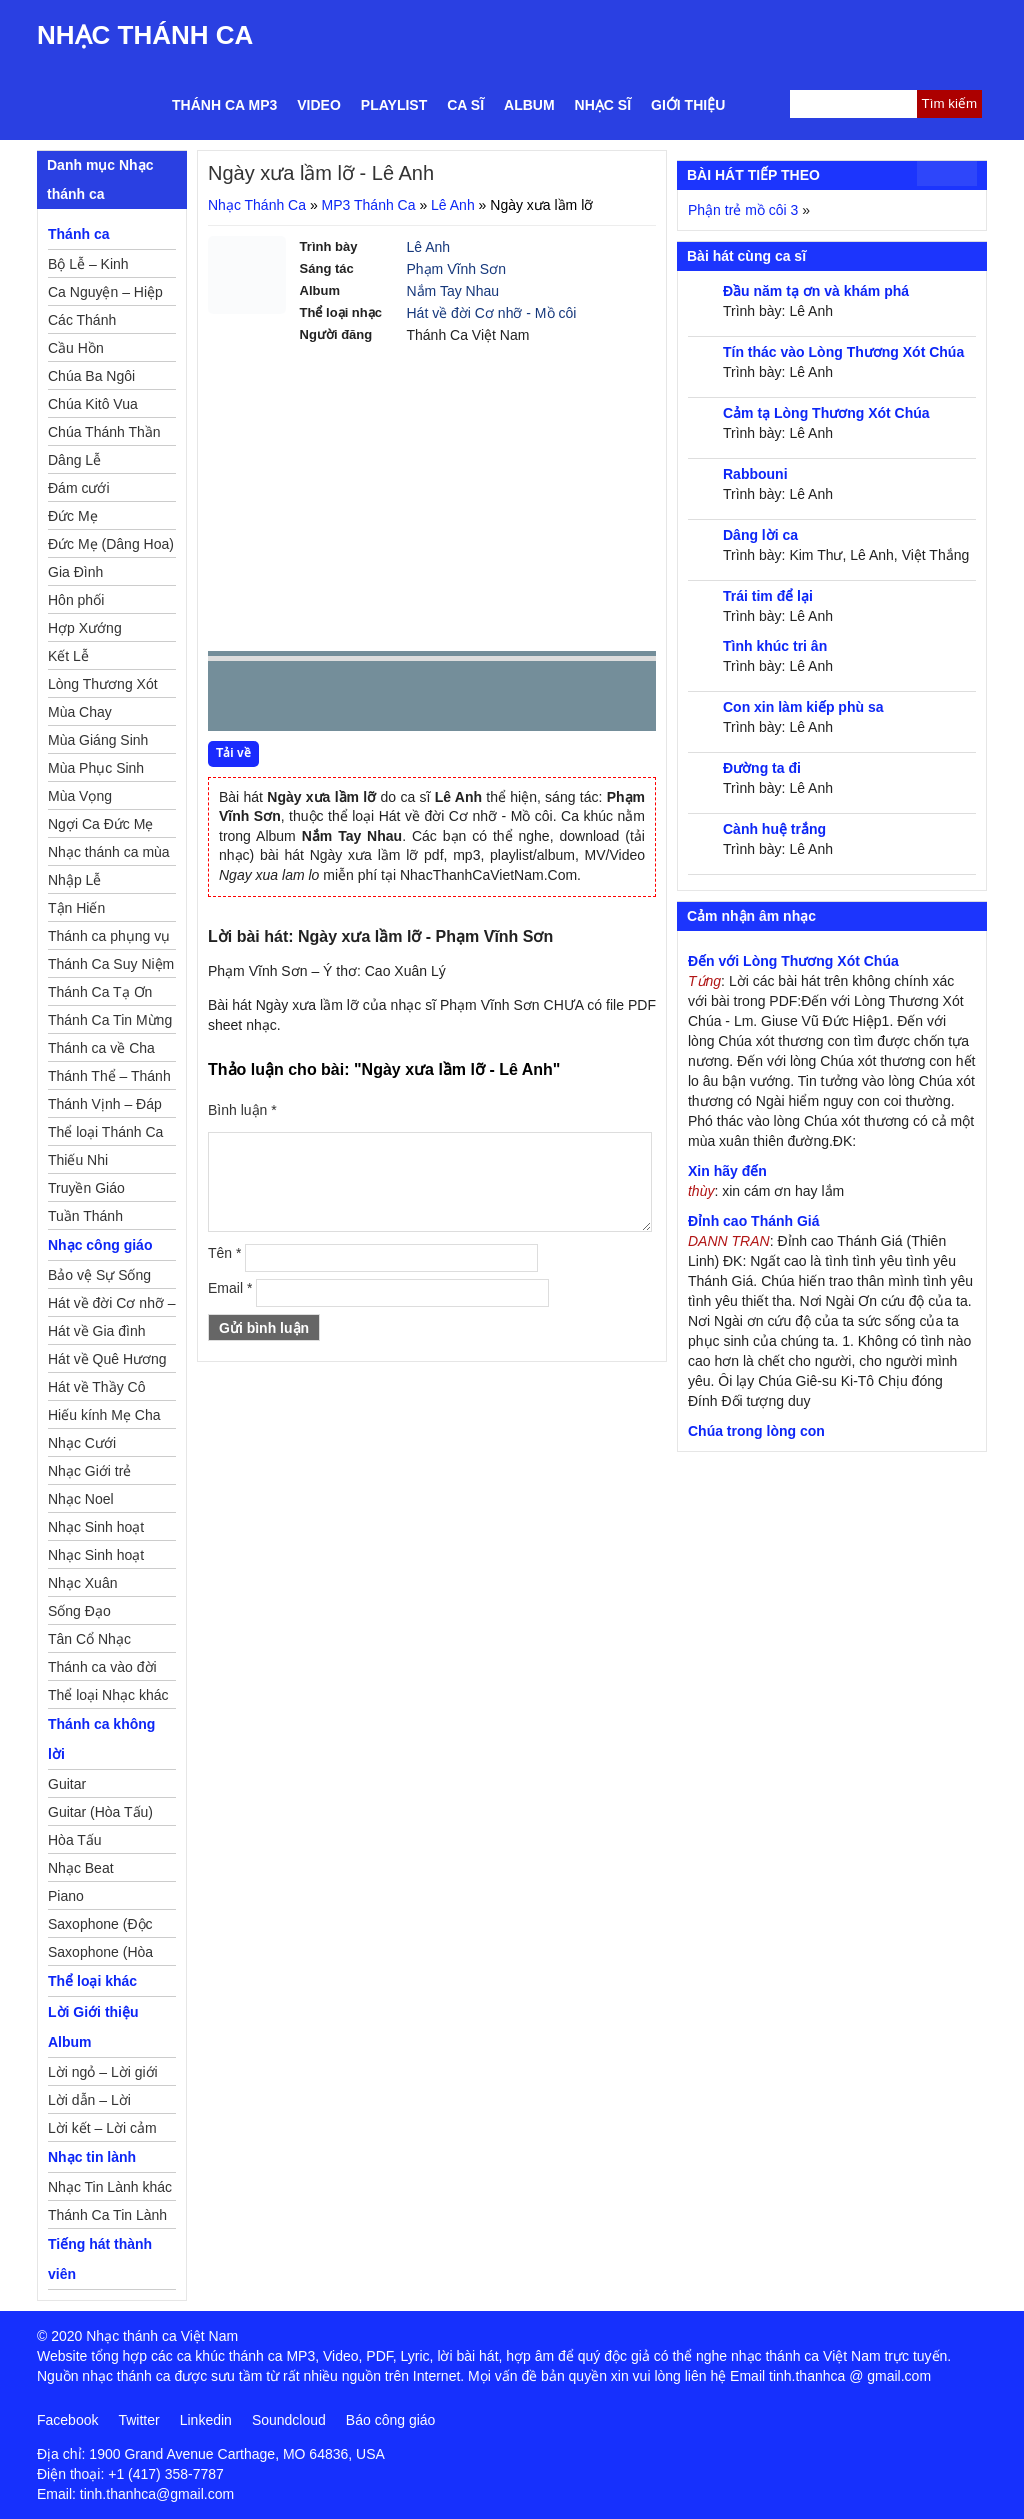 This screenshot has height=2519, width=1024. Describe the element at coordinates (110, 2187) in the screenshot. I see `Nhạc Tin Lành khác` at that location.